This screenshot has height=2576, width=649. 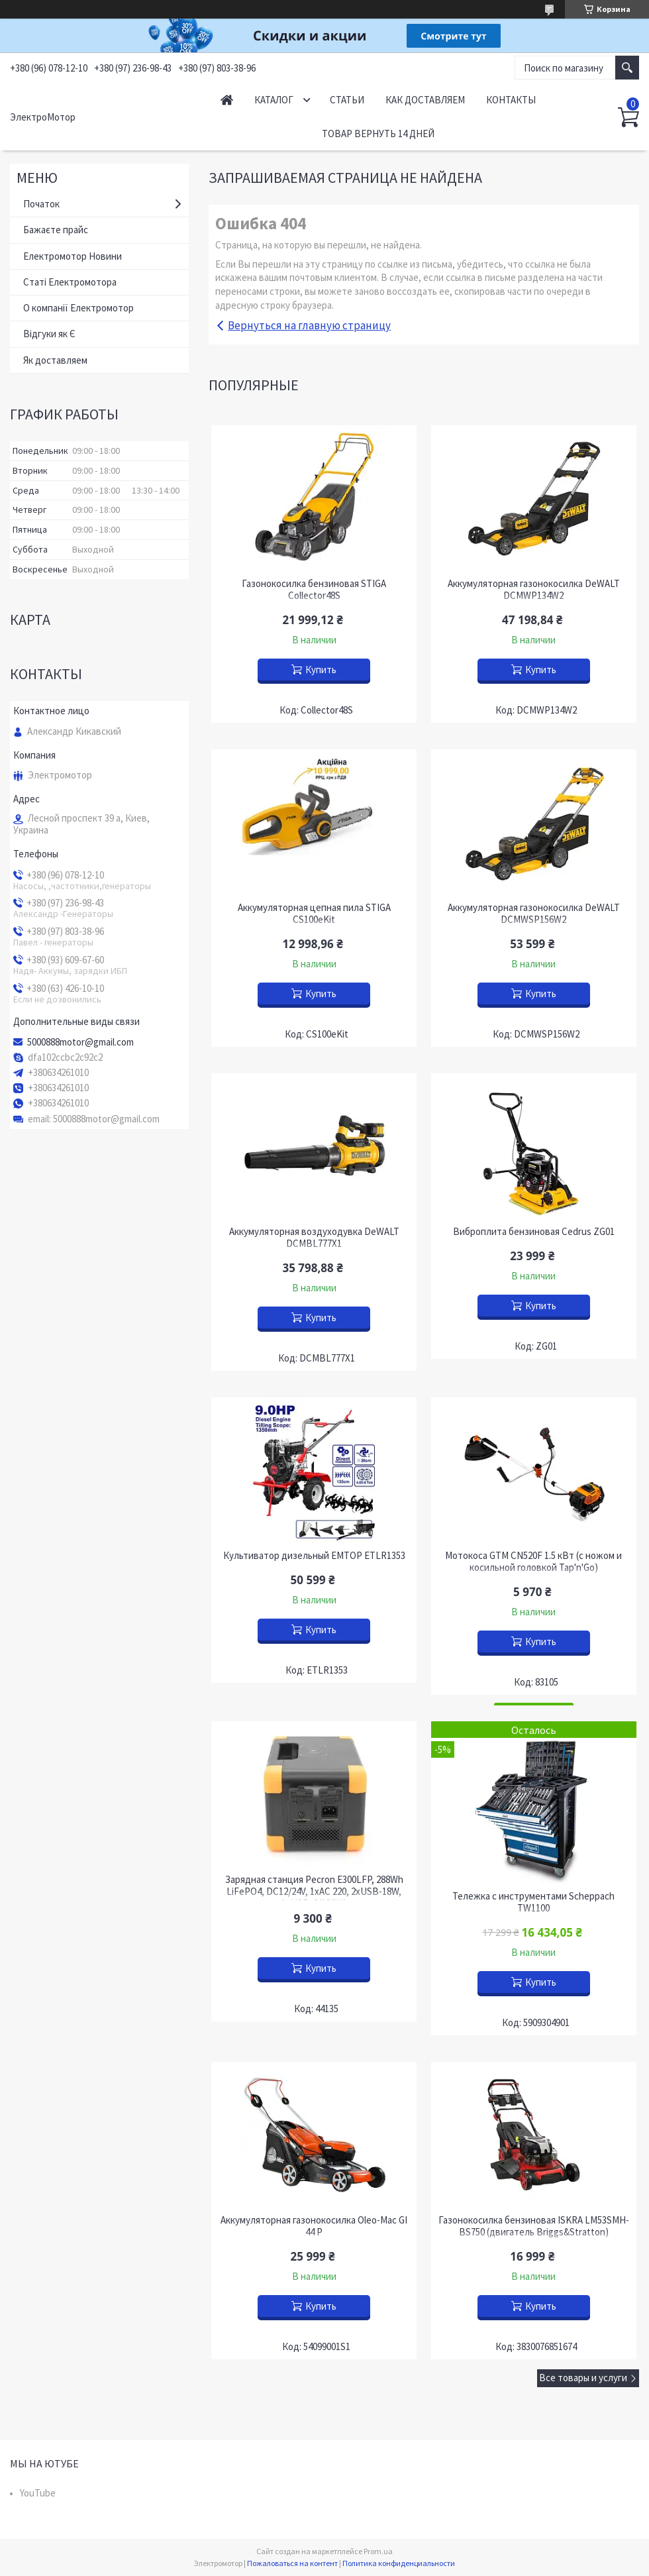 I want to click on Електромотор Новини, so click(x=72, y=256).